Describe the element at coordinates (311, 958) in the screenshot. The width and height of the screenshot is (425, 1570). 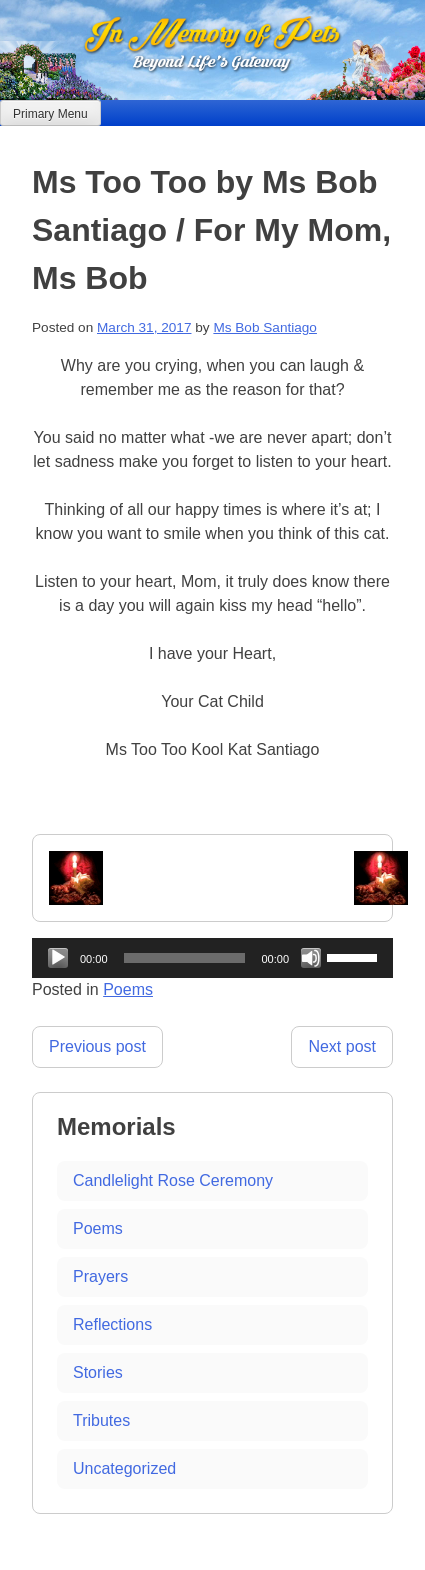
I see `[Mute]` at that location.